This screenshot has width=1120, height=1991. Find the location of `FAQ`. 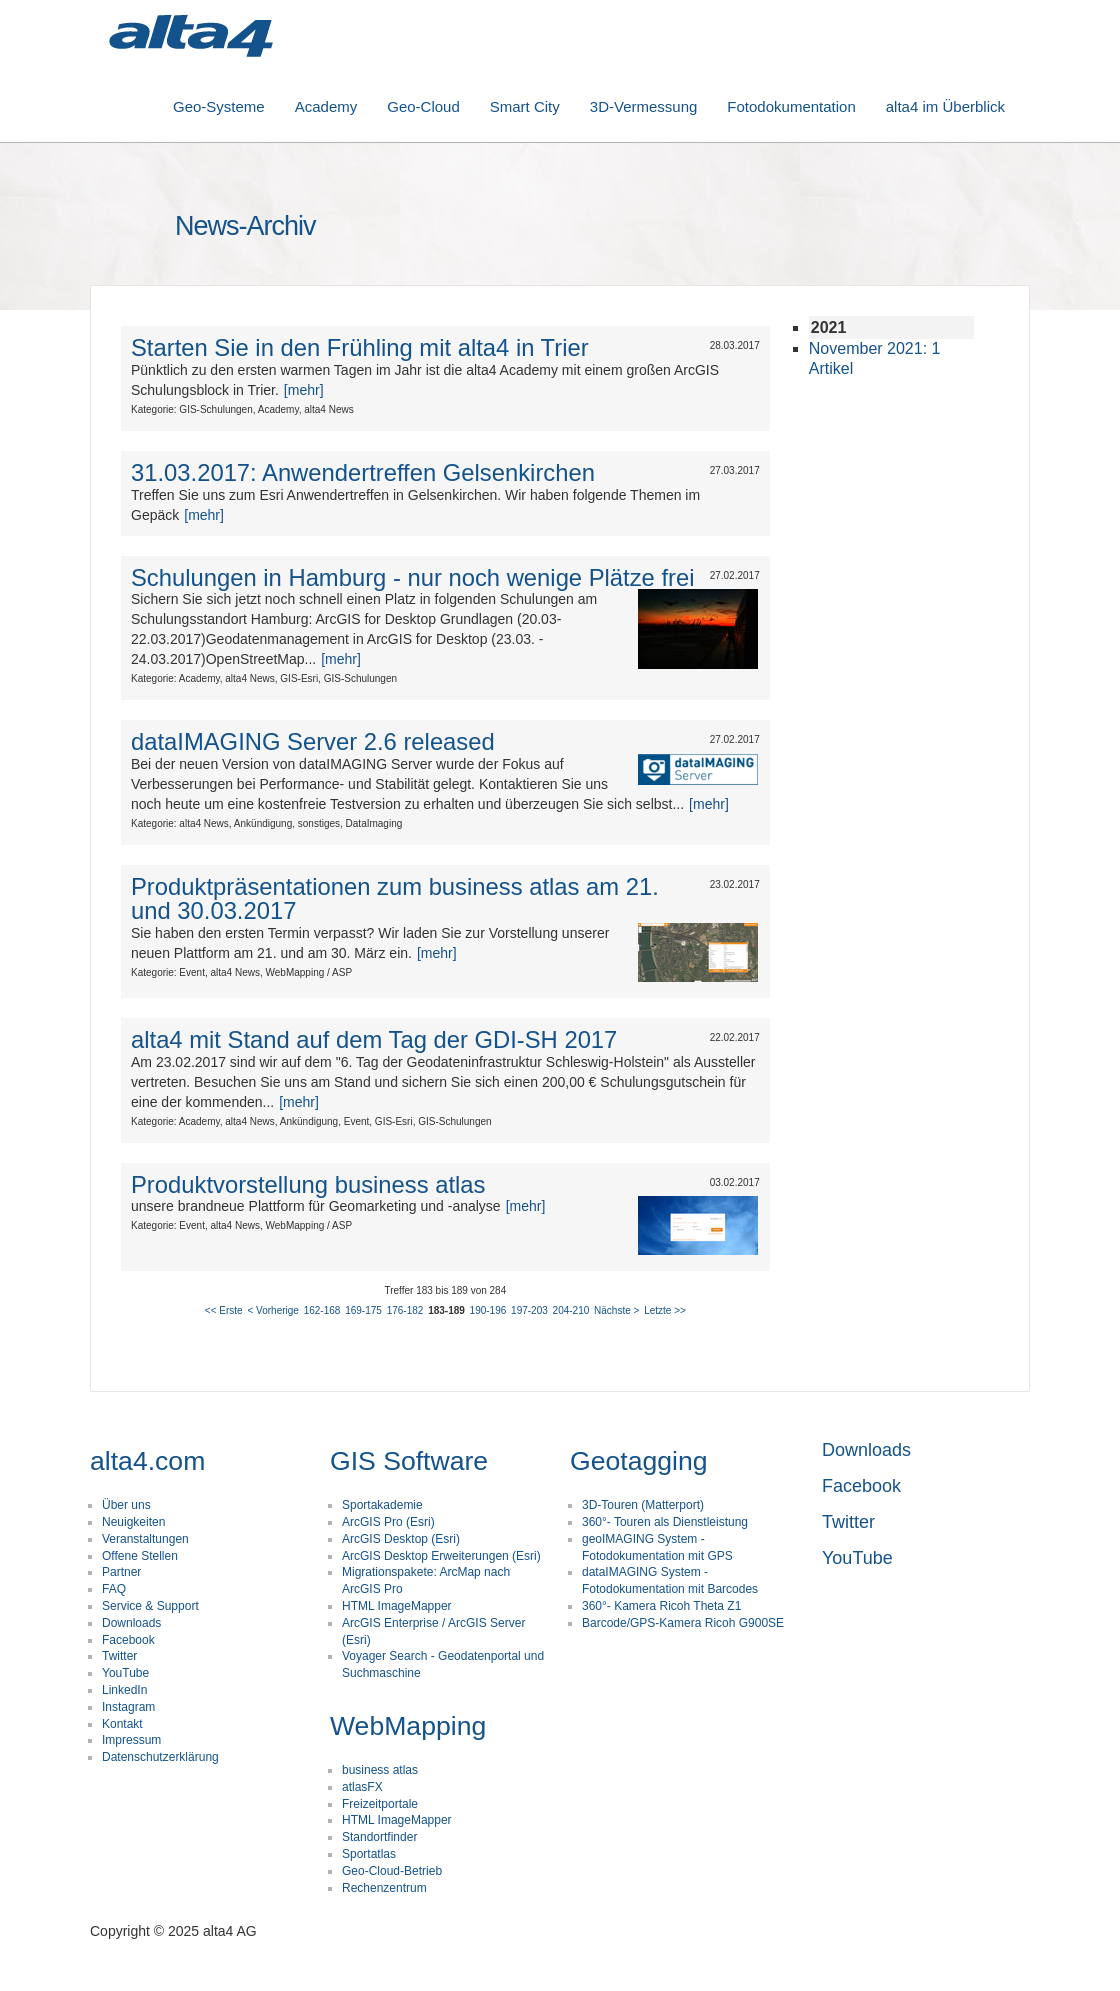

FAQ is located at coordinates (114, 1589).